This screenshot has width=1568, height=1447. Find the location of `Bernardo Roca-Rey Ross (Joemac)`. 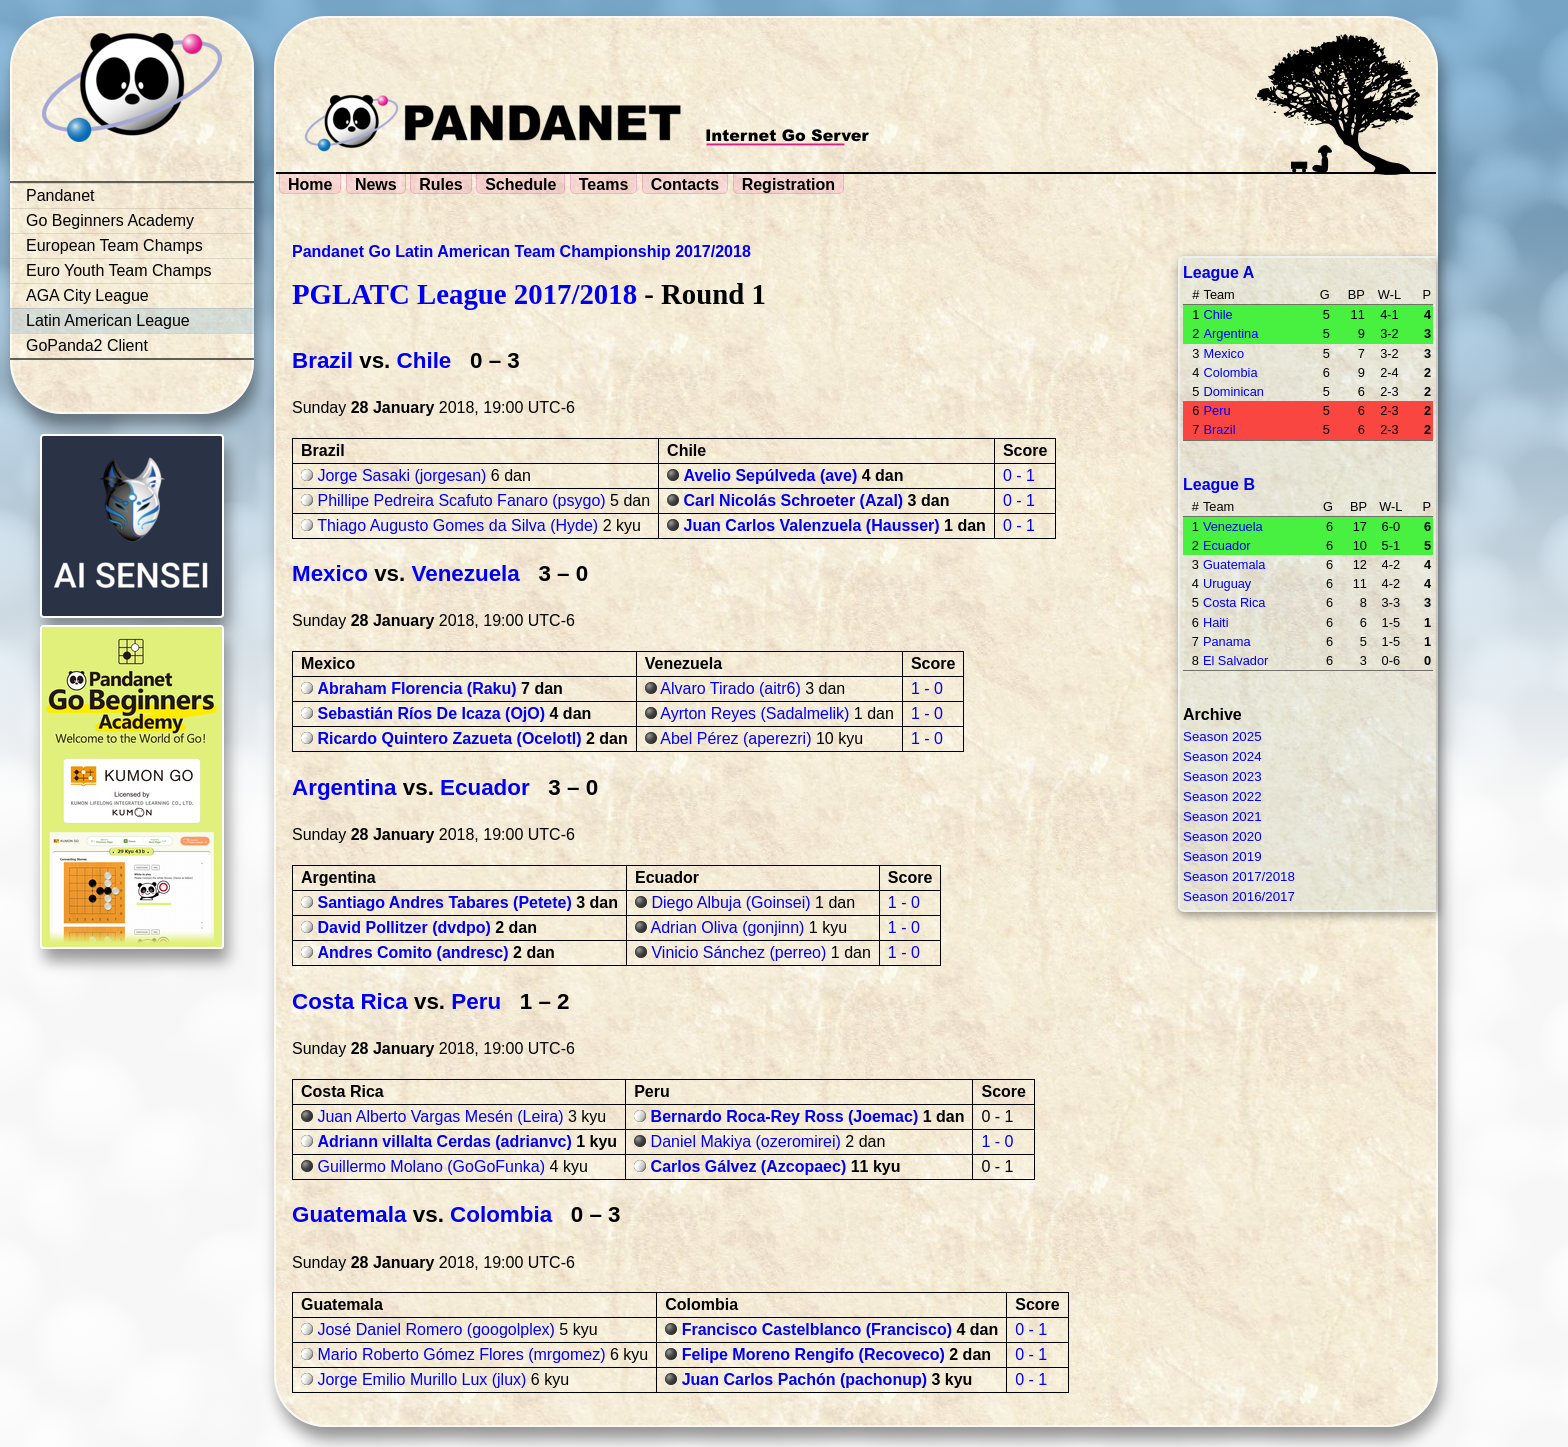

Bernardo Roca-Rey Ross (Joemac) is located at coordinates (785, 1116).